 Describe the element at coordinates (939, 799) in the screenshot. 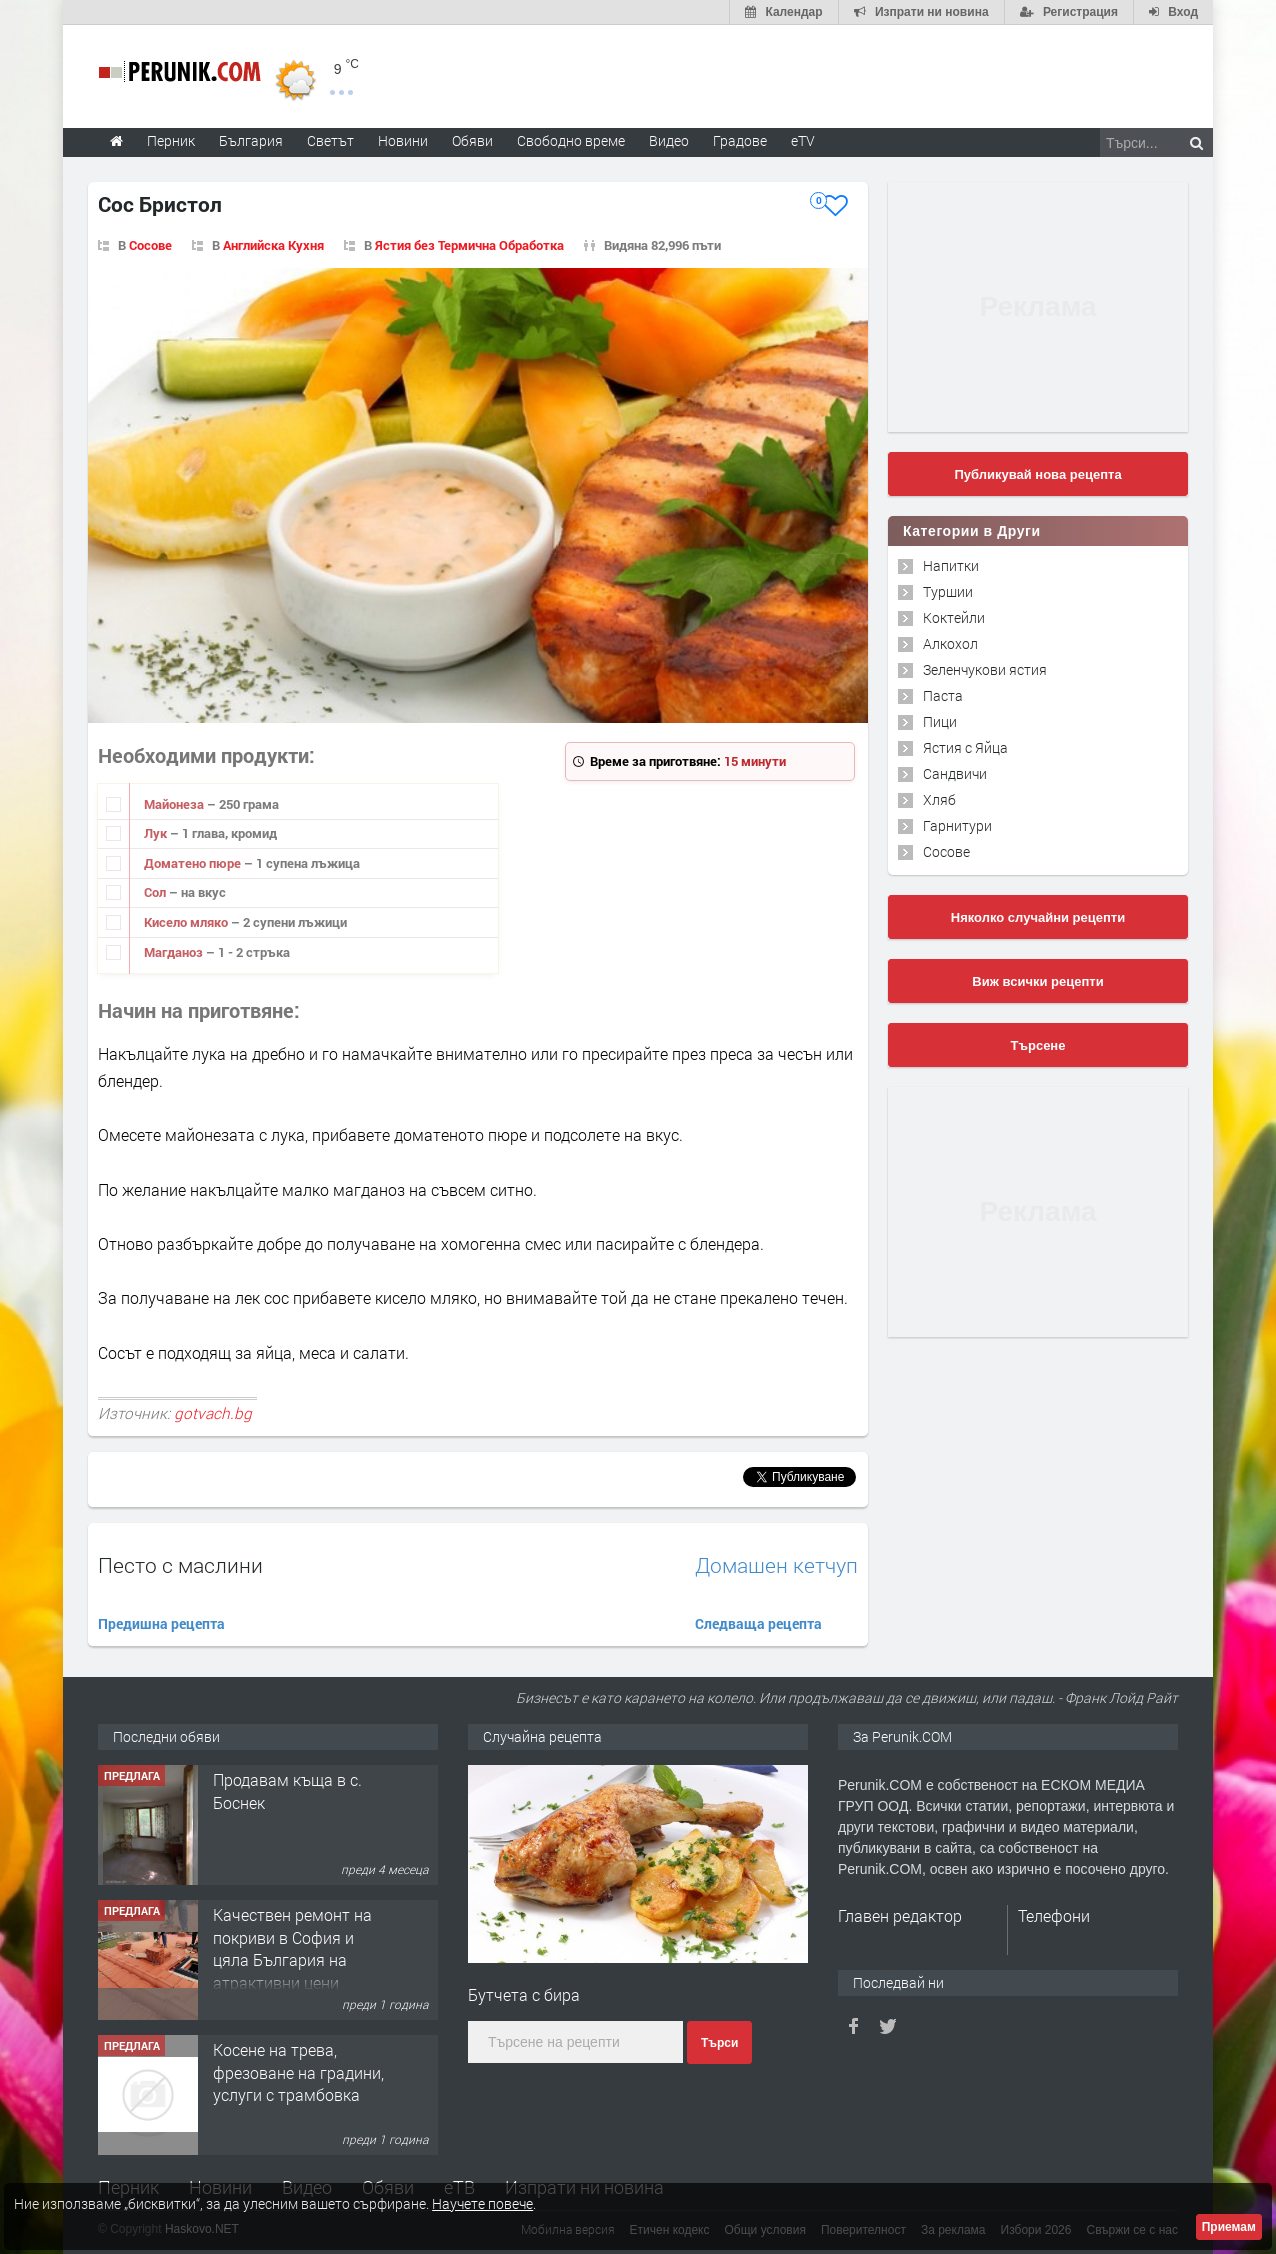

I see `Хляб` at that location.